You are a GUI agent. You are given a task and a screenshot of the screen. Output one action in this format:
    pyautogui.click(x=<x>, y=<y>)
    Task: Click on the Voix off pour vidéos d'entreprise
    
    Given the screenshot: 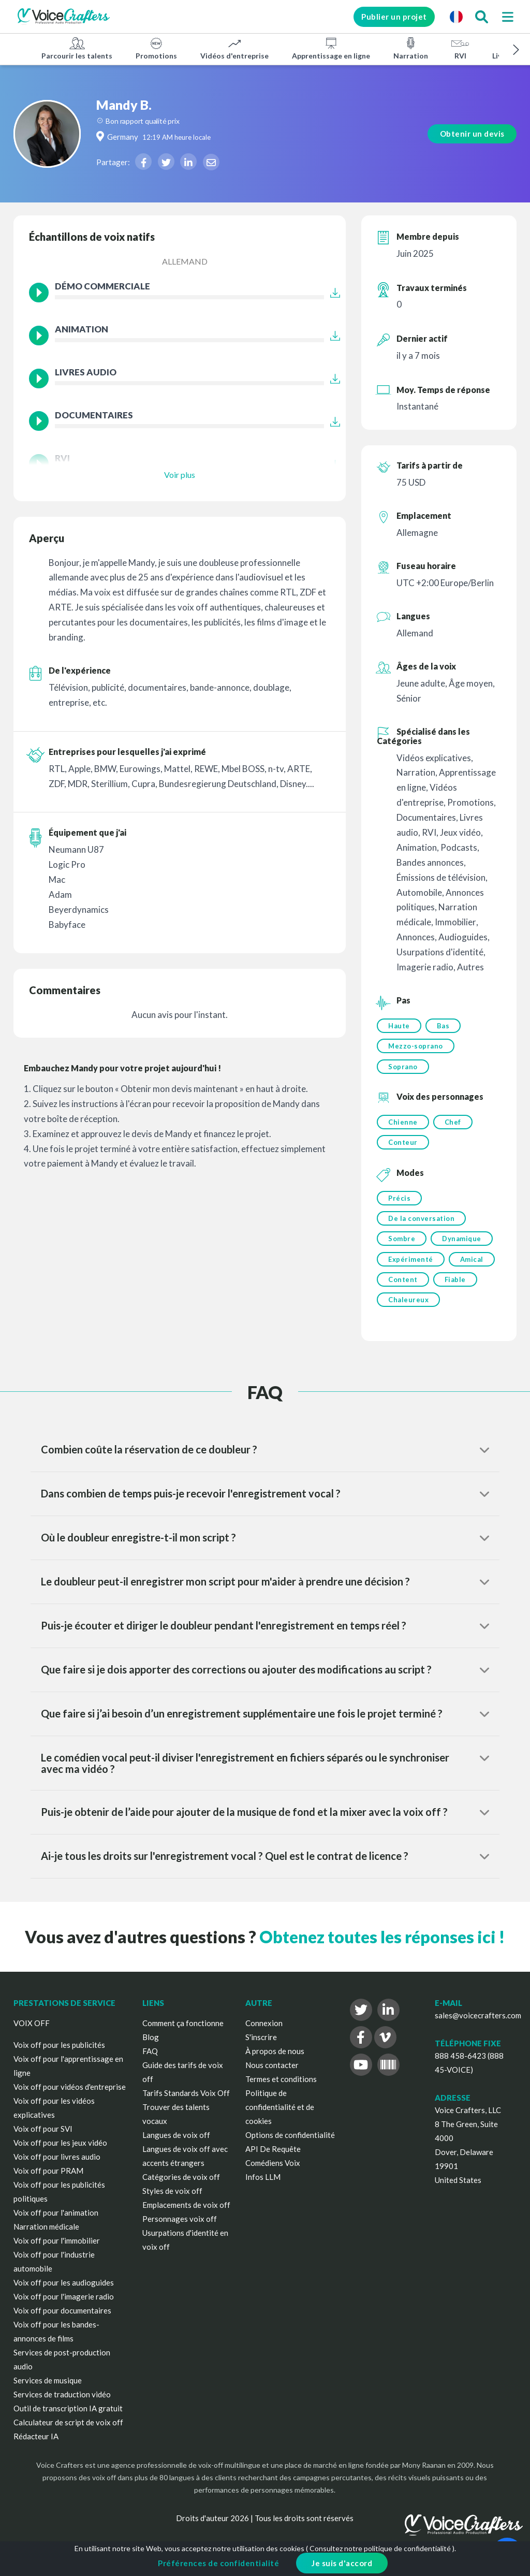 What is the action you would take?
    pyautogui.click(x=69, y=2096)
    